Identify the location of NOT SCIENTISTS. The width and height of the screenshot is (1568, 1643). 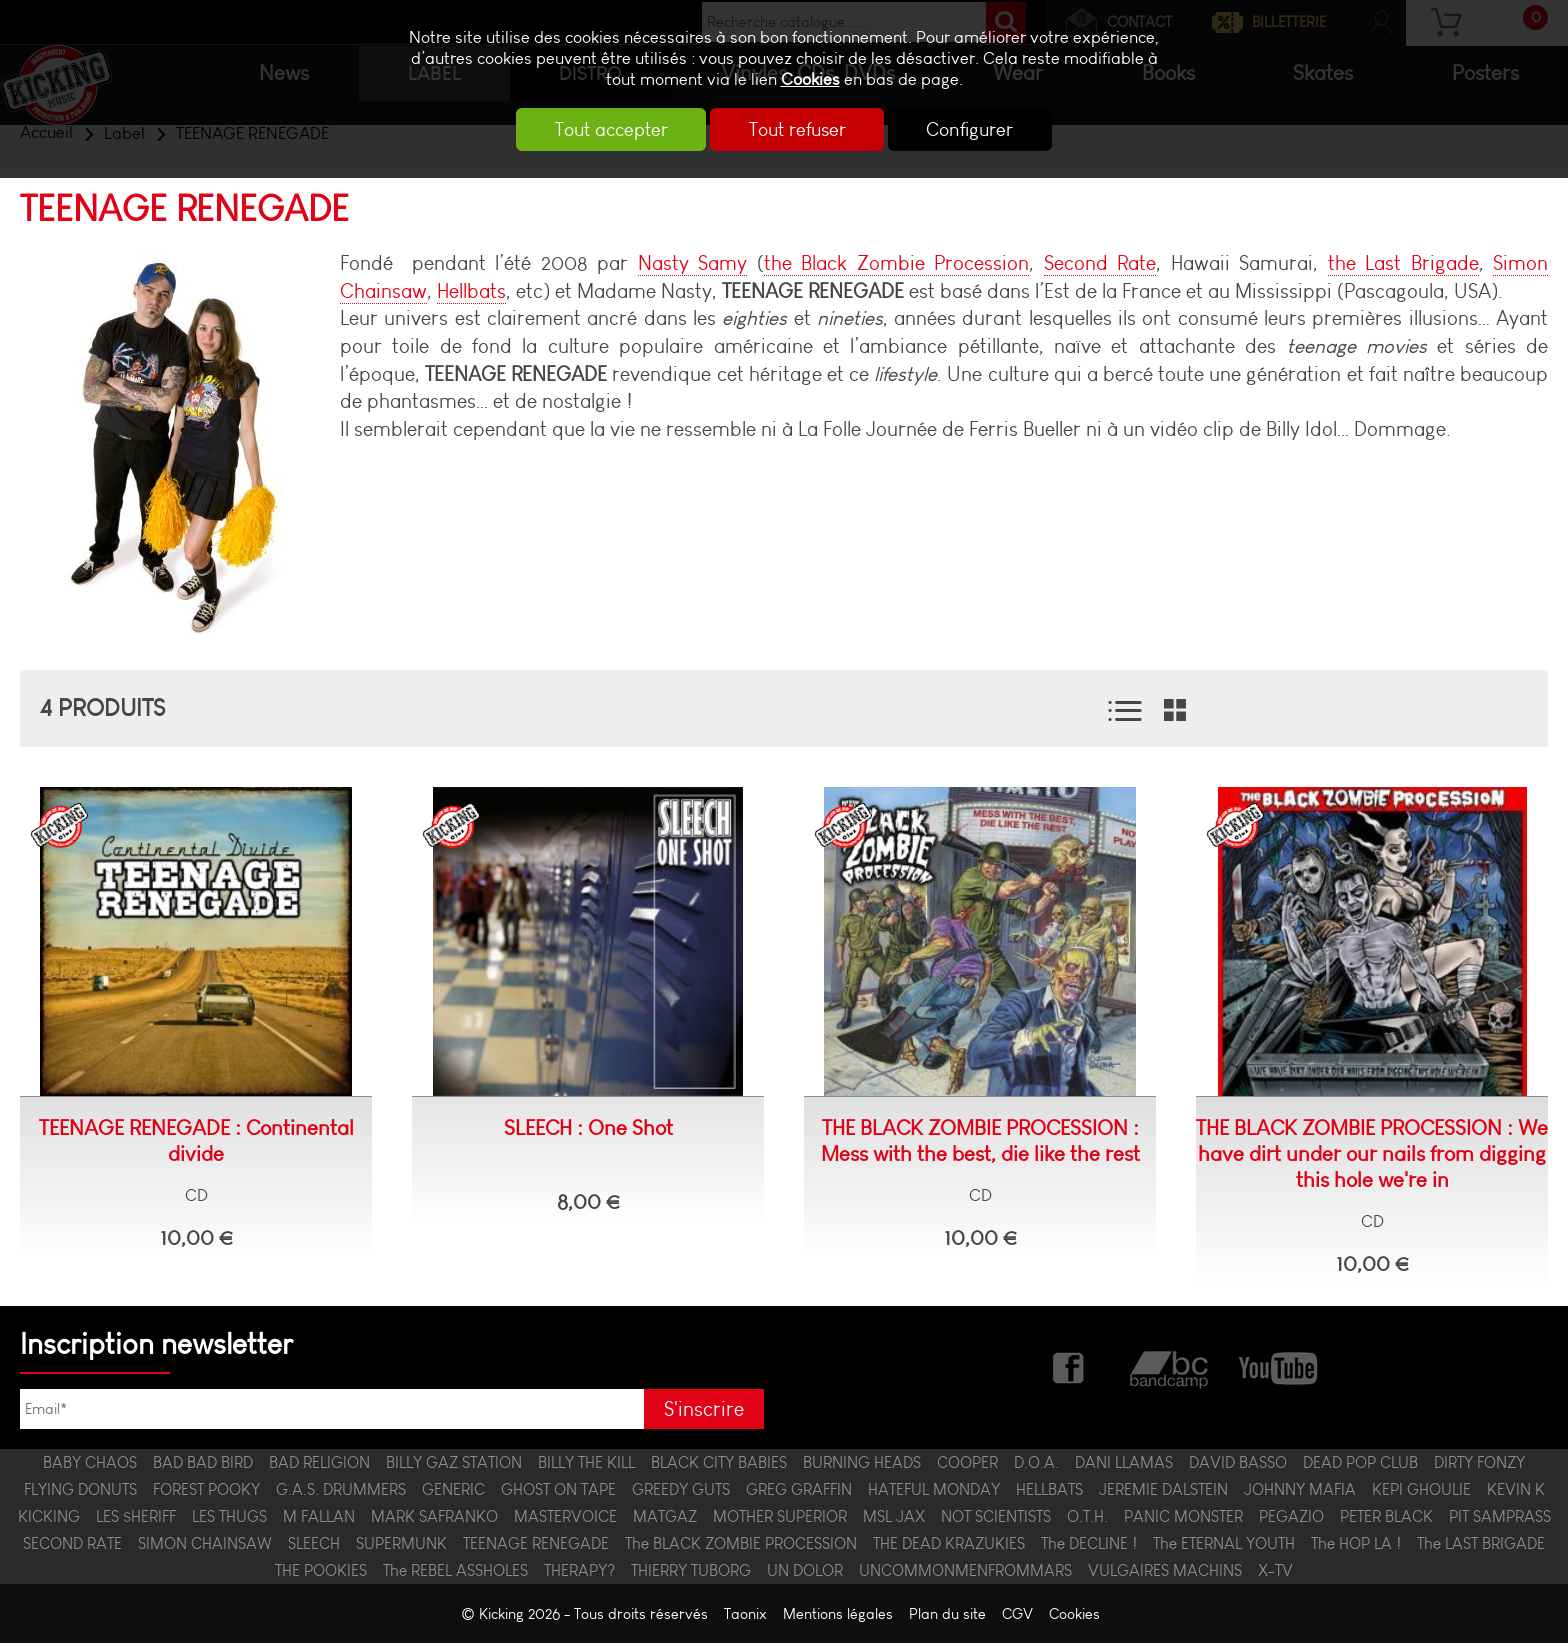
(996, 1516).